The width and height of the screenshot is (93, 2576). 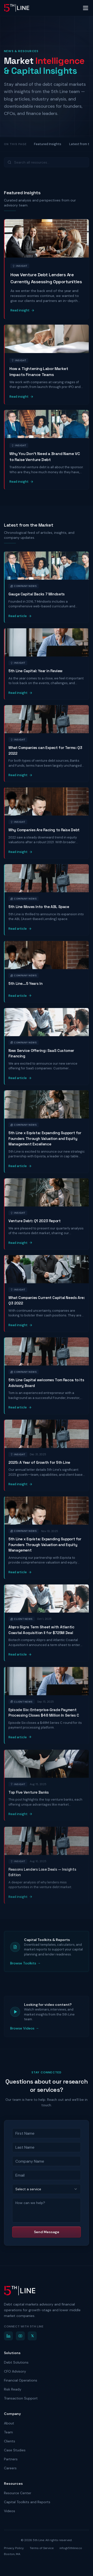 I want to click on CFO Advisory, so click(x=15, y=2371).